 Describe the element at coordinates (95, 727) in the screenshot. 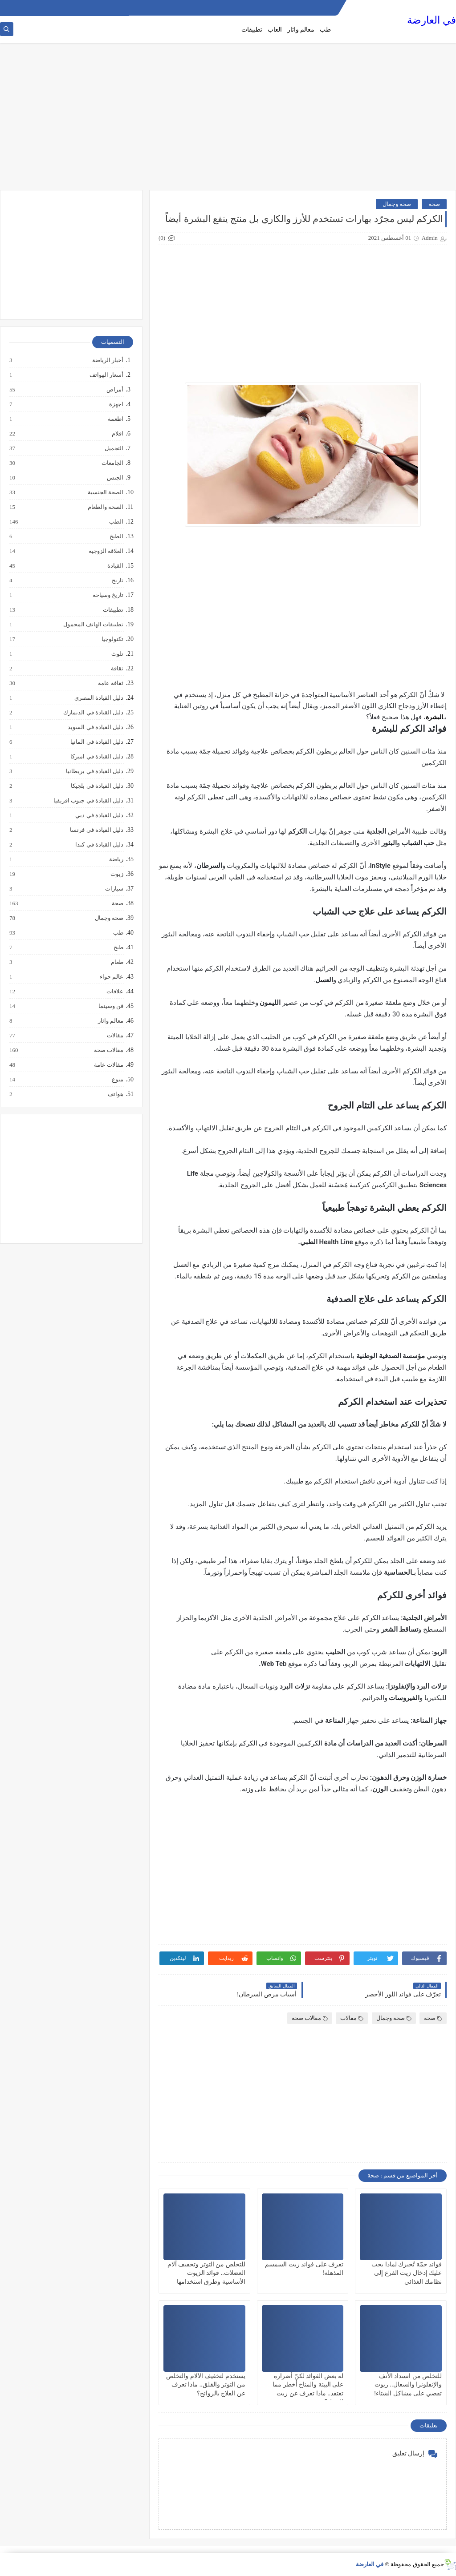

I see `دليل القيادة في السويد` at that location.